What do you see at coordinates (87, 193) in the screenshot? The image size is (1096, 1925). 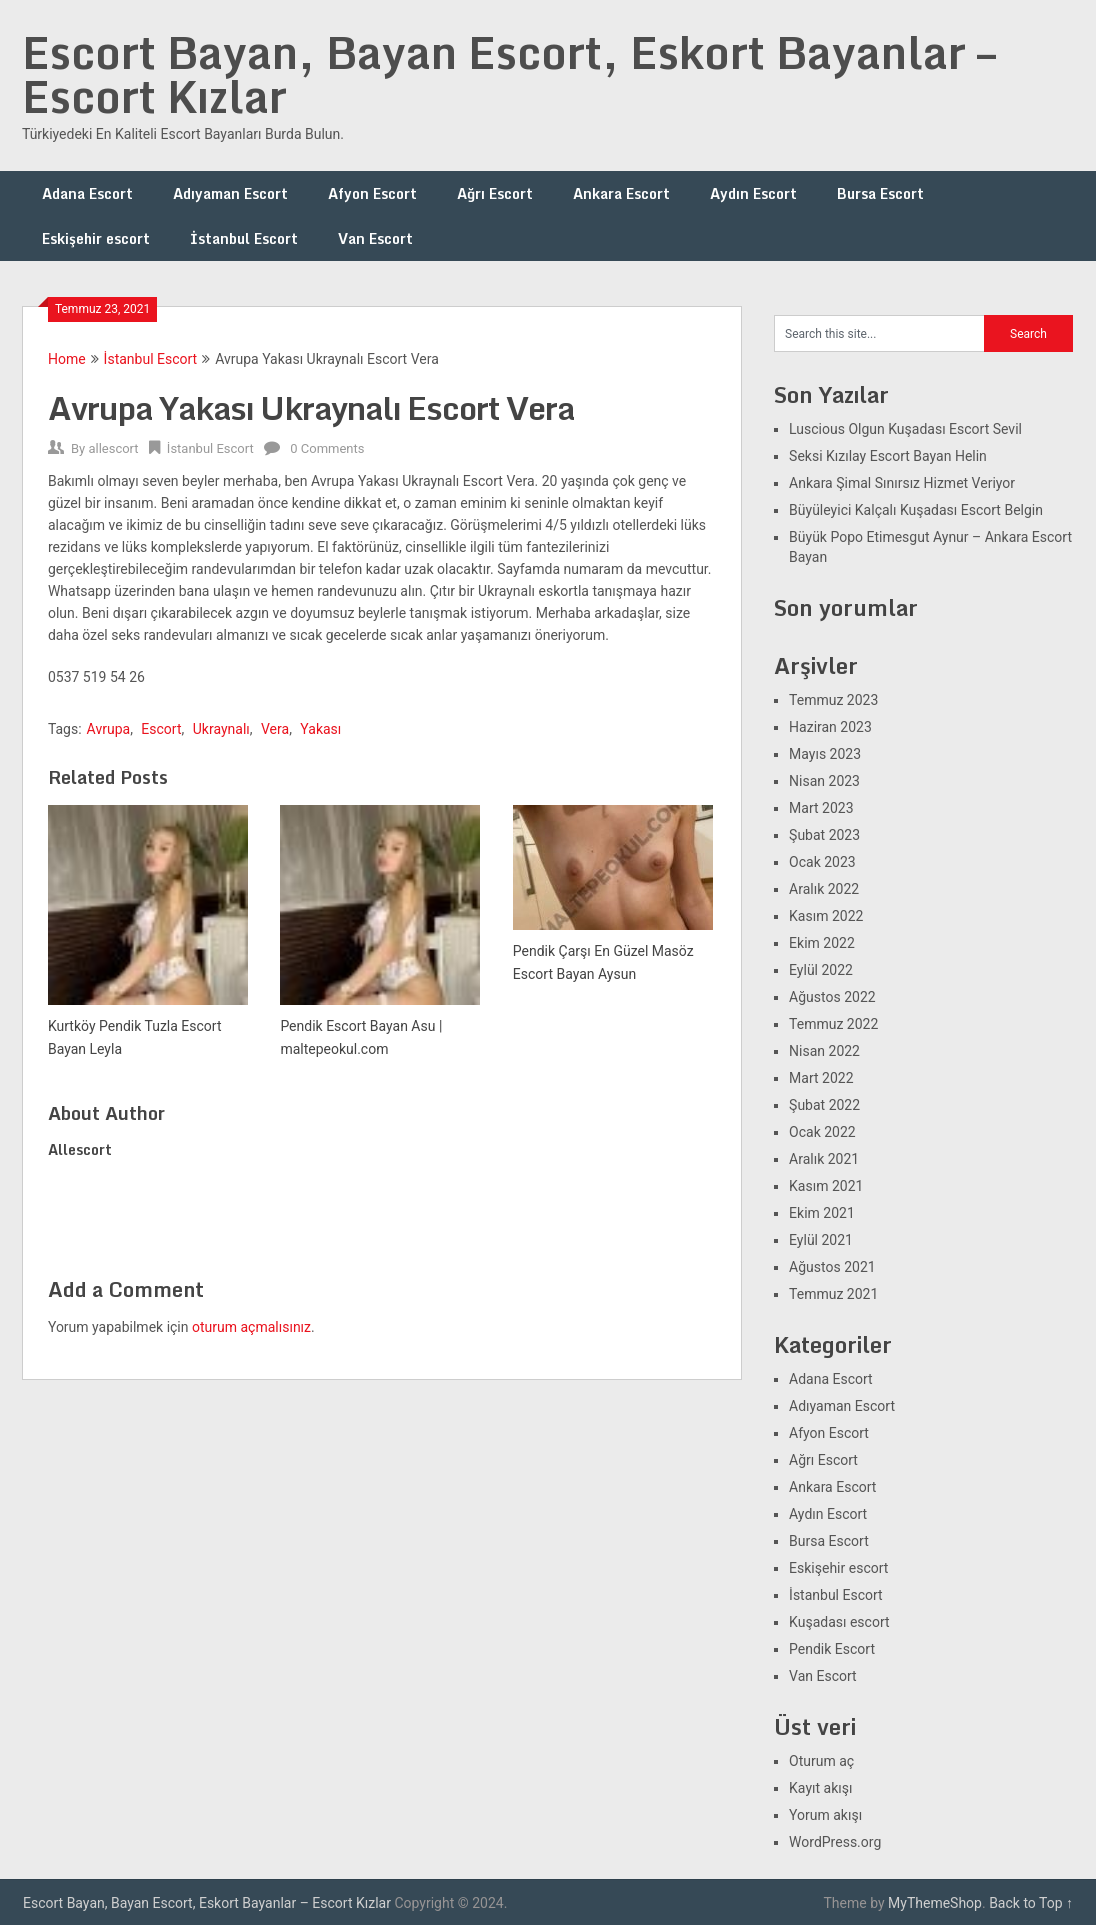 I see `Adana Escort` at bounding box center [87, 193].